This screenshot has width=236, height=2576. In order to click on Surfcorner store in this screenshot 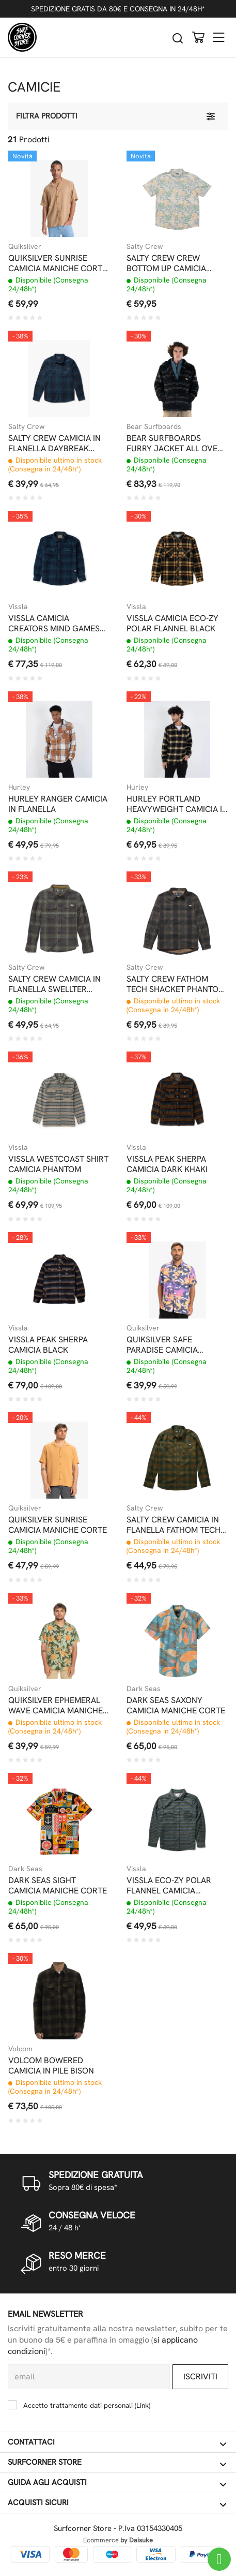, I will do `click(117, 2462)`.